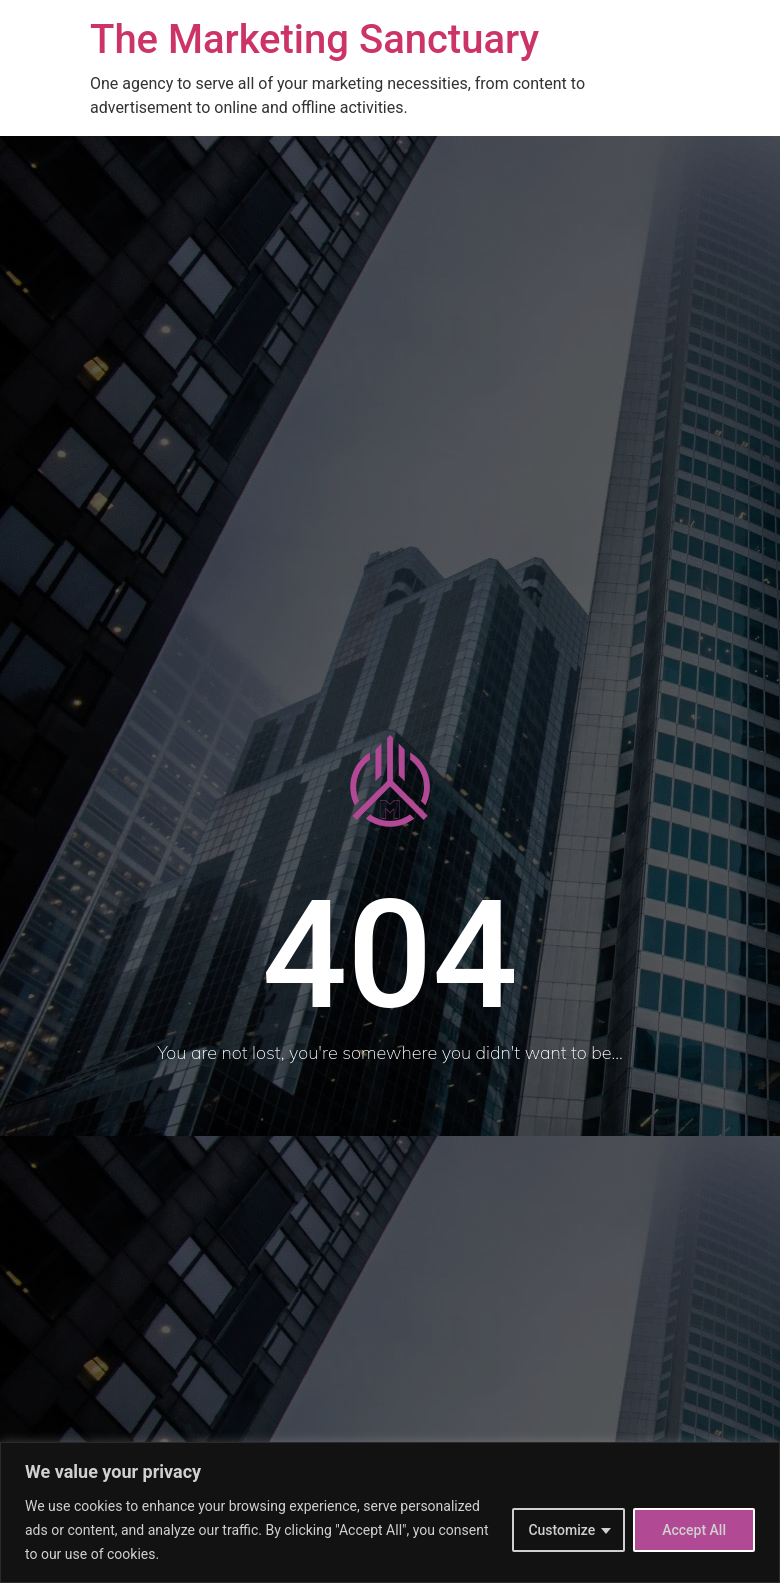 The width and height of the screenshot is (780, 1583). Describe the element at coordinates (561, 1530) in the screenshot. I see `Customize` at that location.